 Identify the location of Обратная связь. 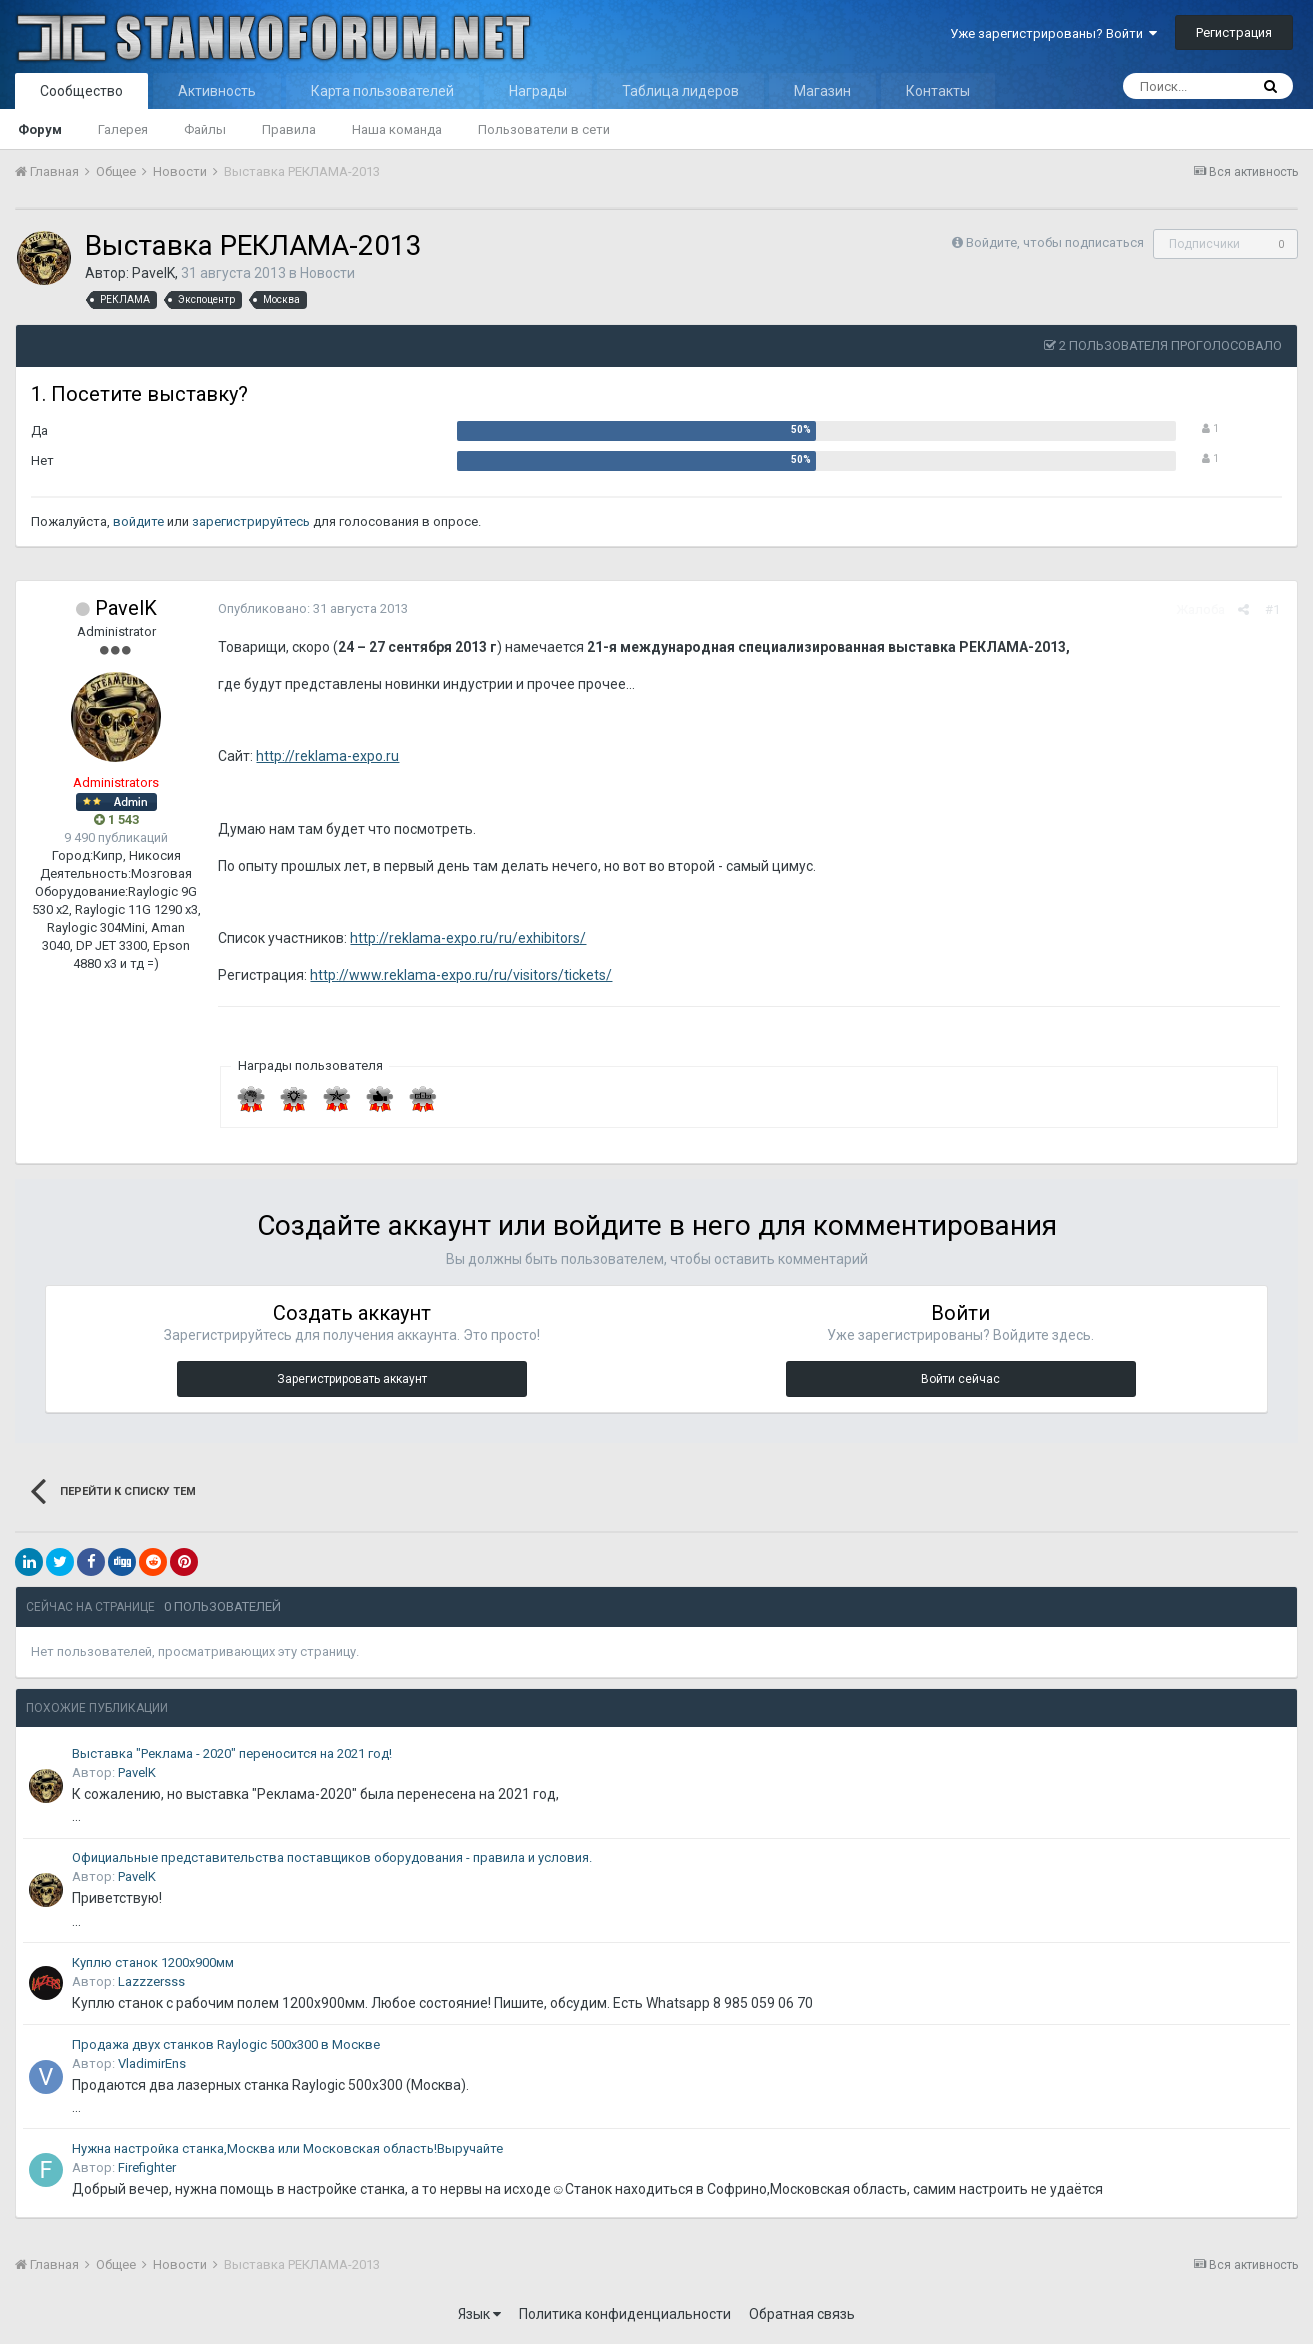
(802, 2314).